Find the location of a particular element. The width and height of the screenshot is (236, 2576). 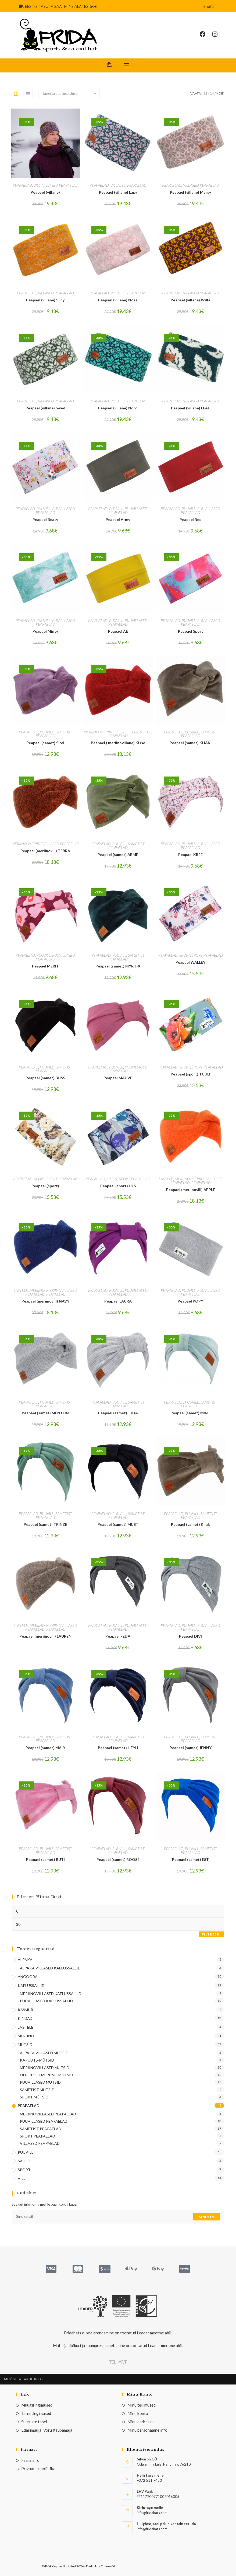

Peapael (samet) MINT is located at coordinates (190, 1413).